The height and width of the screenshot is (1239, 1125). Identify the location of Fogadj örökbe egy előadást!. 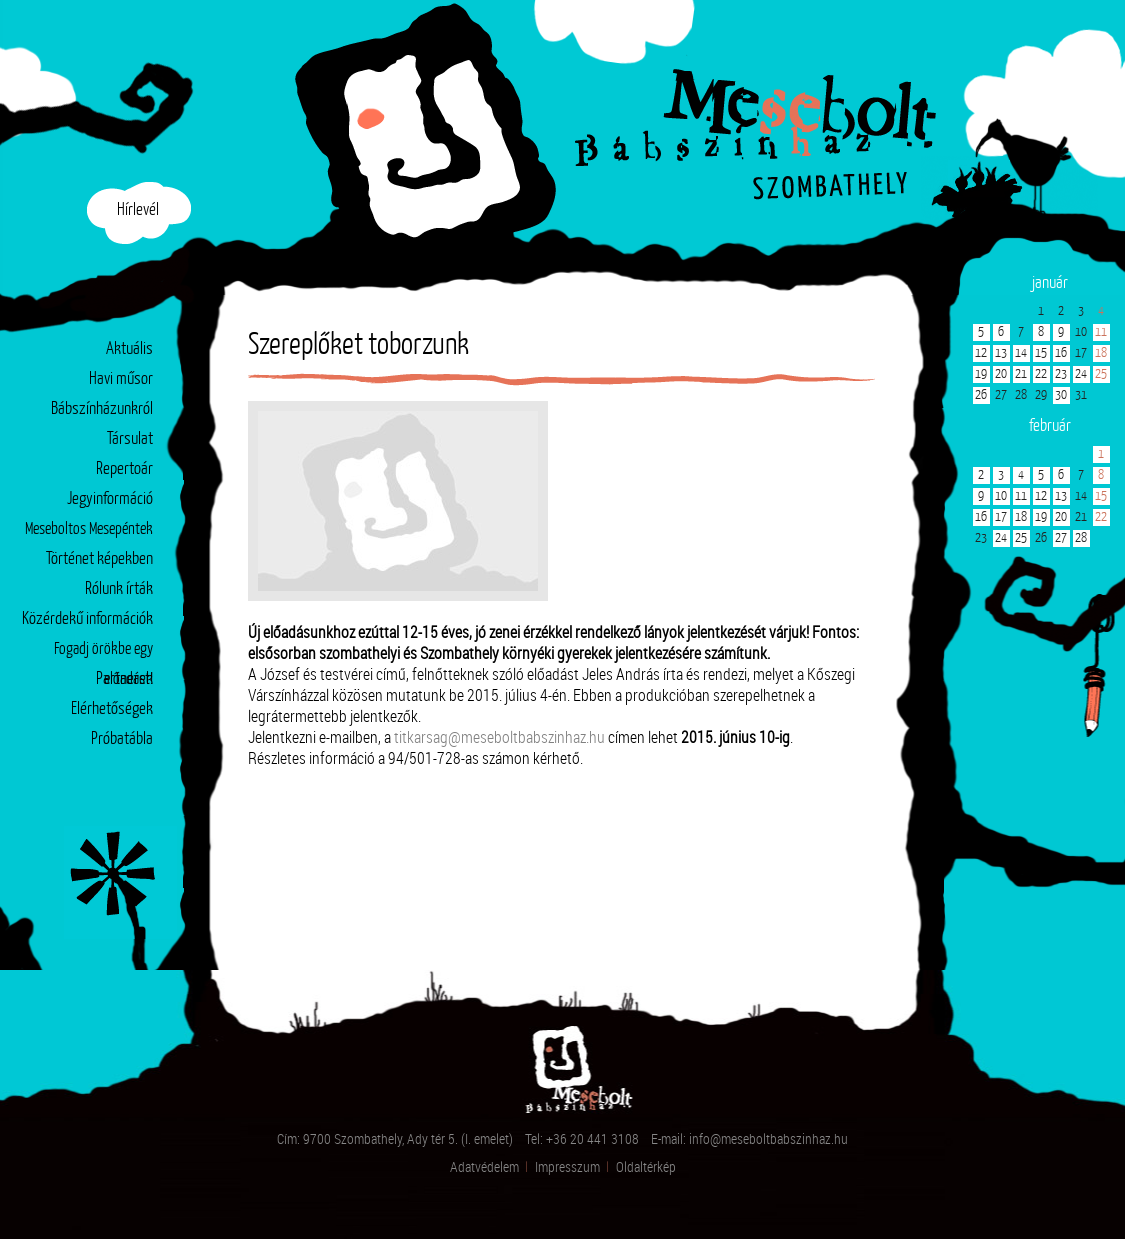
(103, 653).